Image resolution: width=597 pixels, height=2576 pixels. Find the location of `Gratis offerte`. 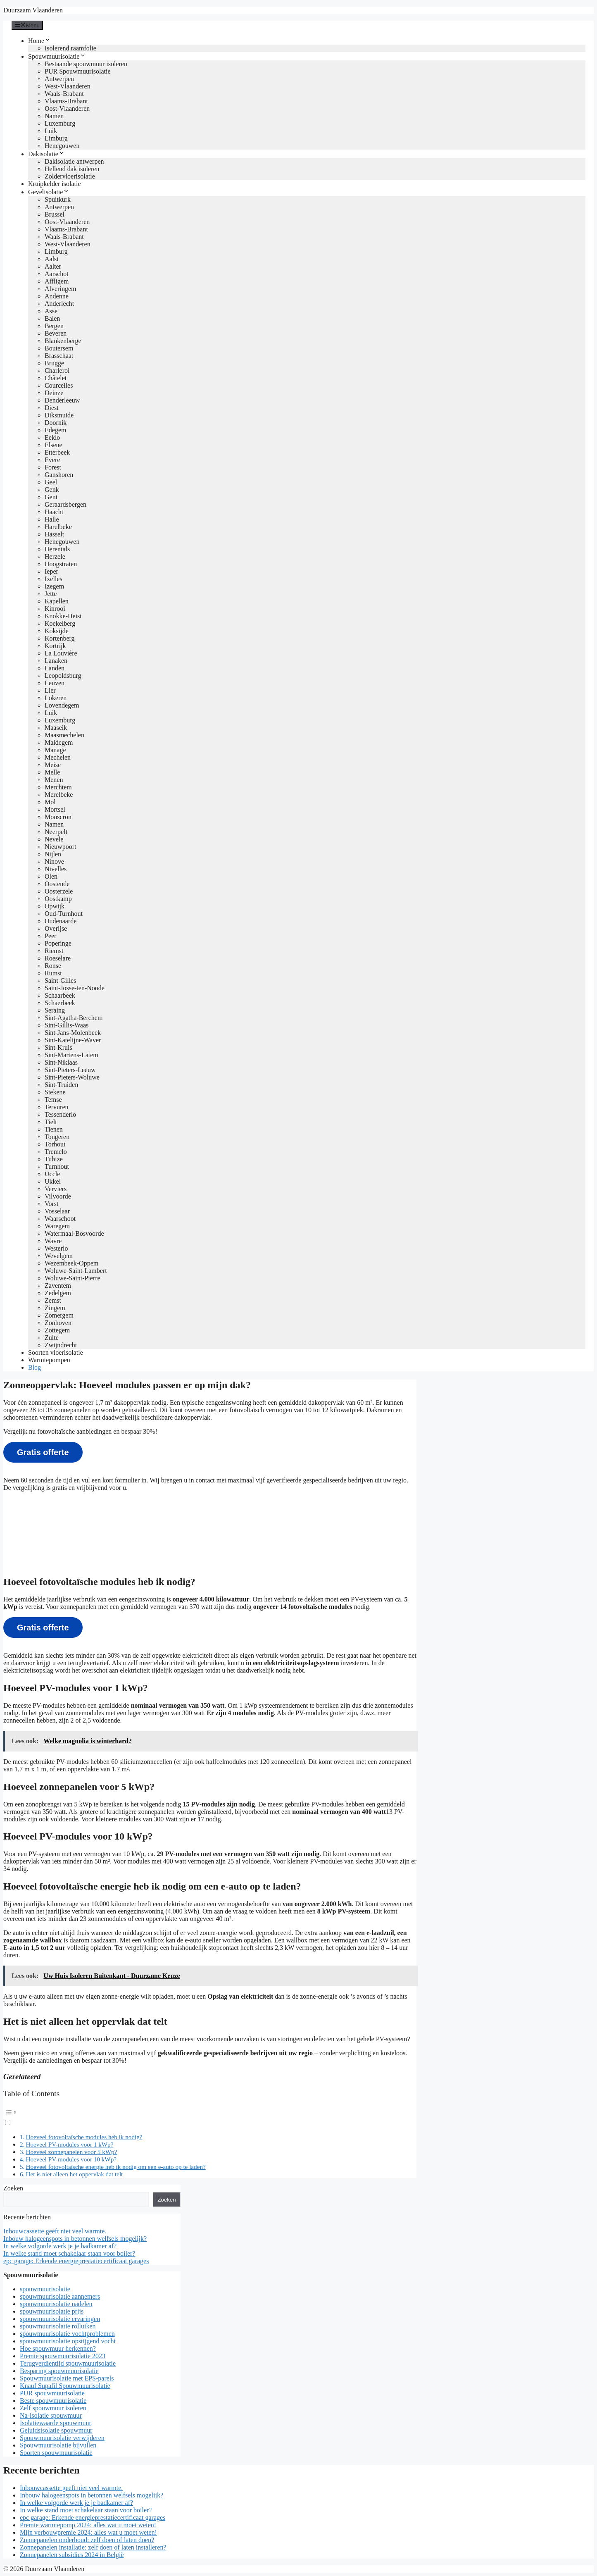

Gratis offerte is located at coordinates (43, 1452).